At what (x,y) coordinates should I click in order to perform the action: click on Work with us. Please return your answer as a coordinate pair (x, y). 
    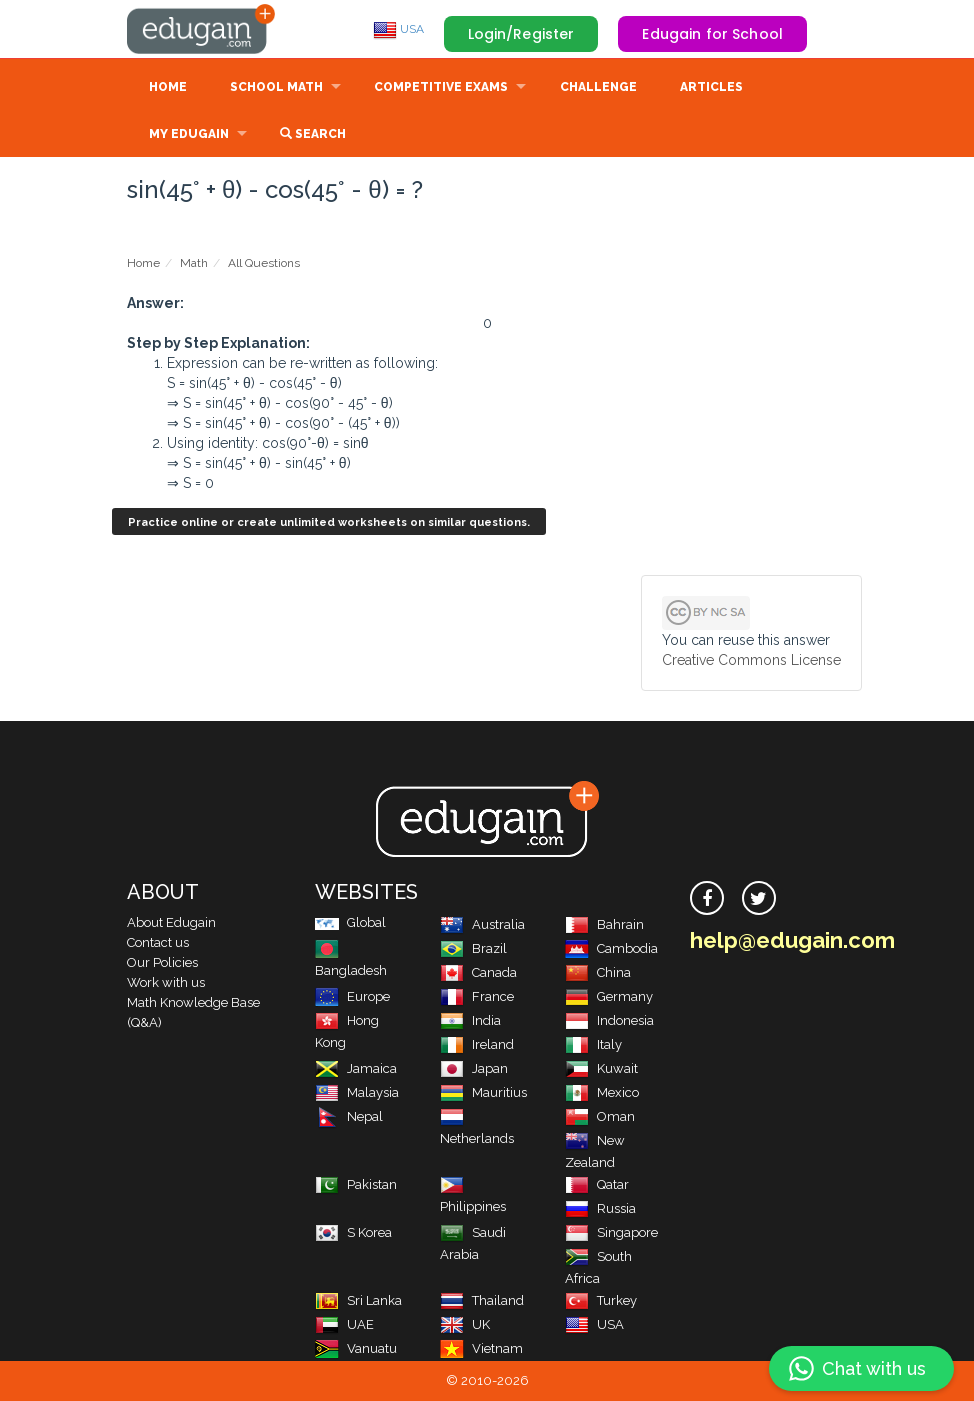
    Looking at the image, I should click on (166, 982).